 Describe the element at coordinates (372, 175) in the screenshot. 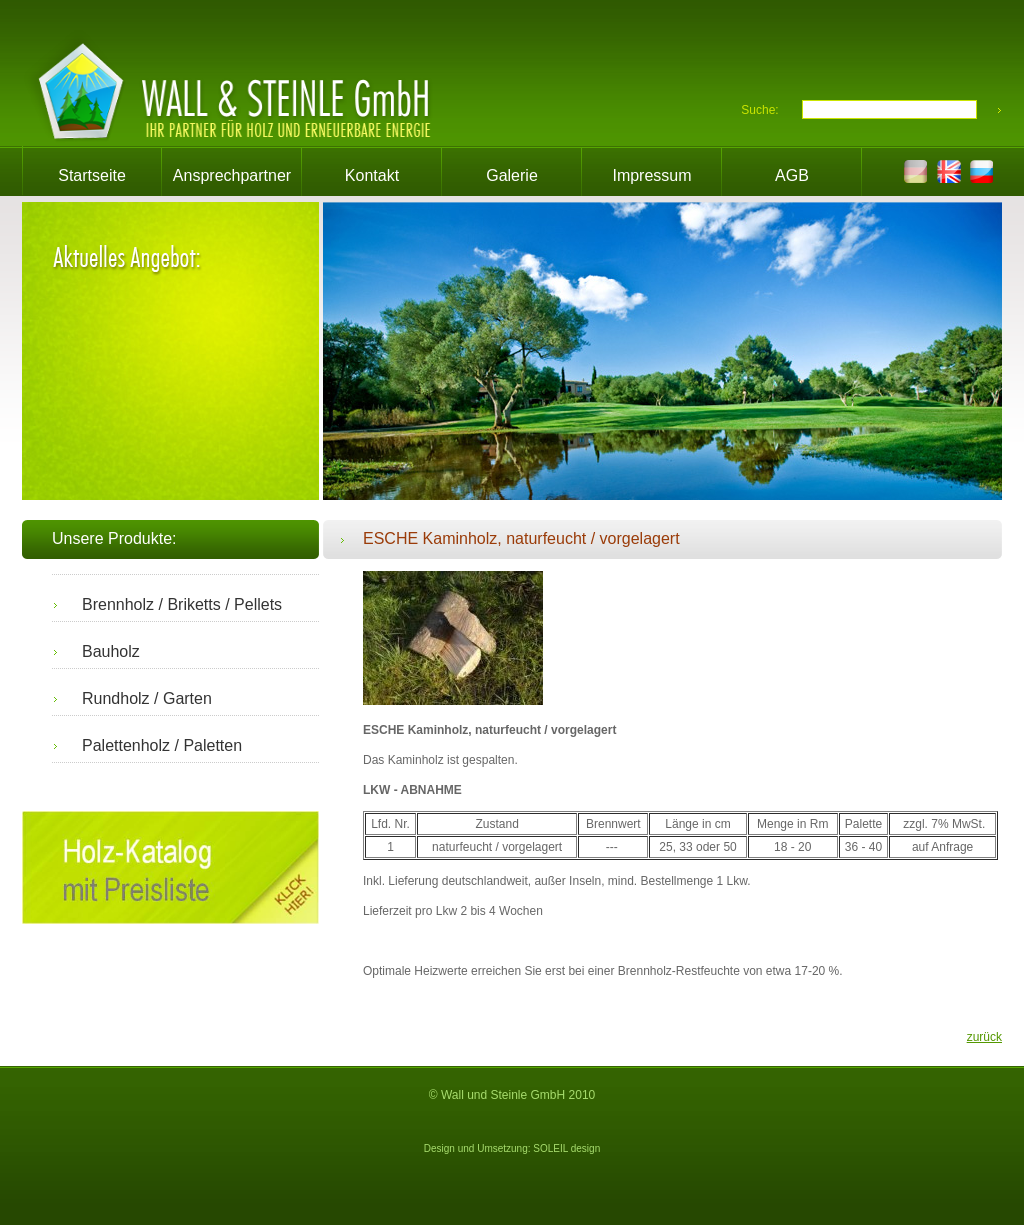

I see `Kontakt` at that location.